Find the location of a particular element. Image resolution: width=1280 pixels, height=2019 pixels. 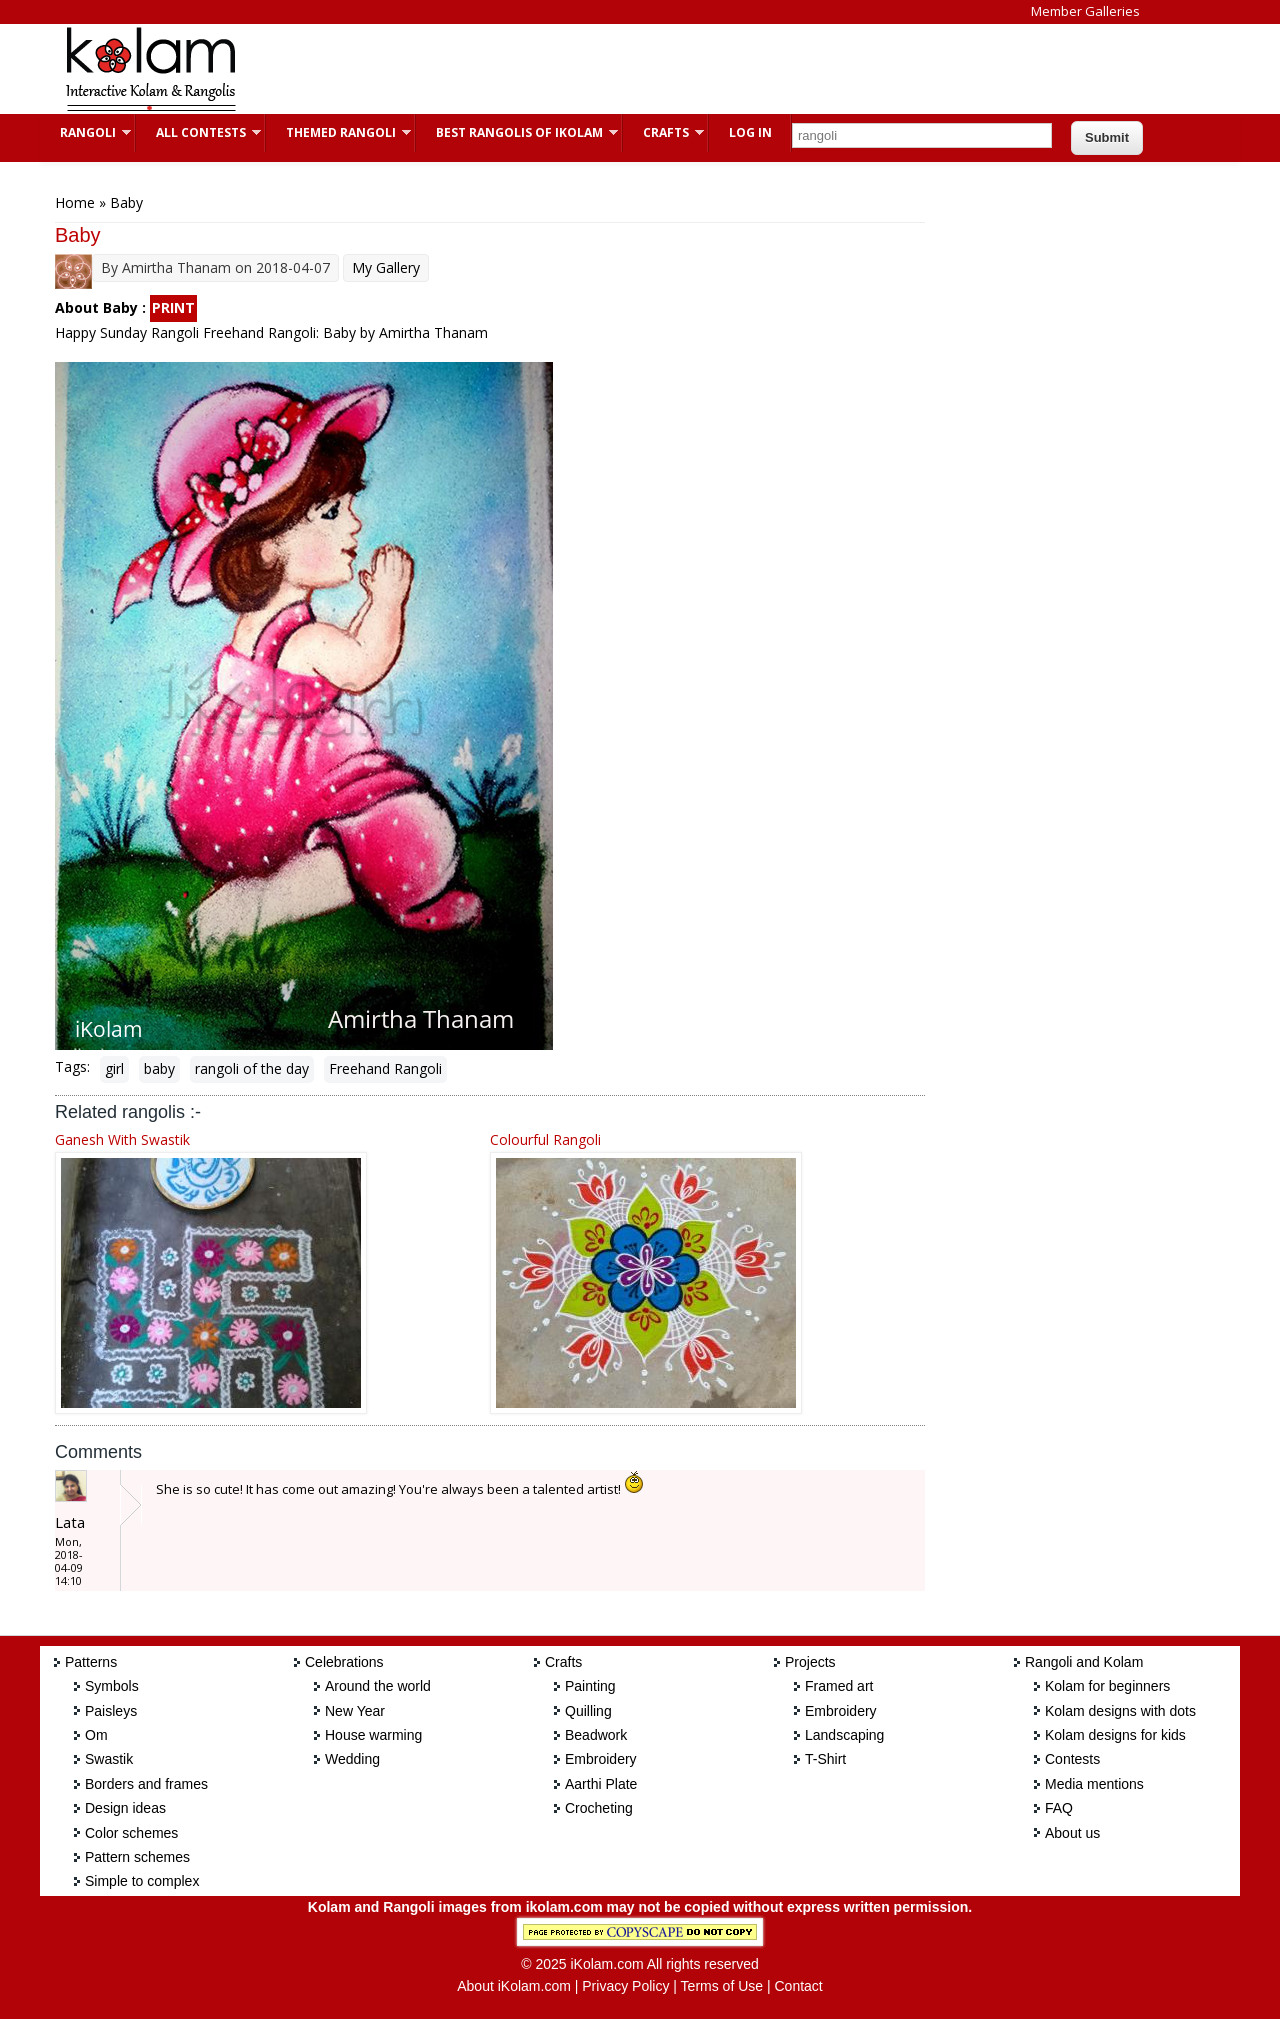

Contact is located at coordinates (798, 1986).